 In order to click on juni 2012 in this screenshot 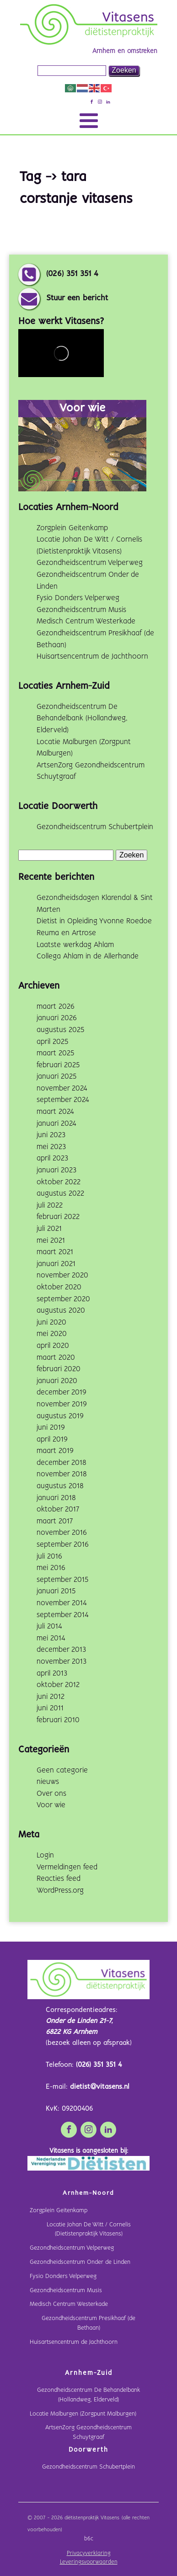, I will do `click(50, 1696)`.